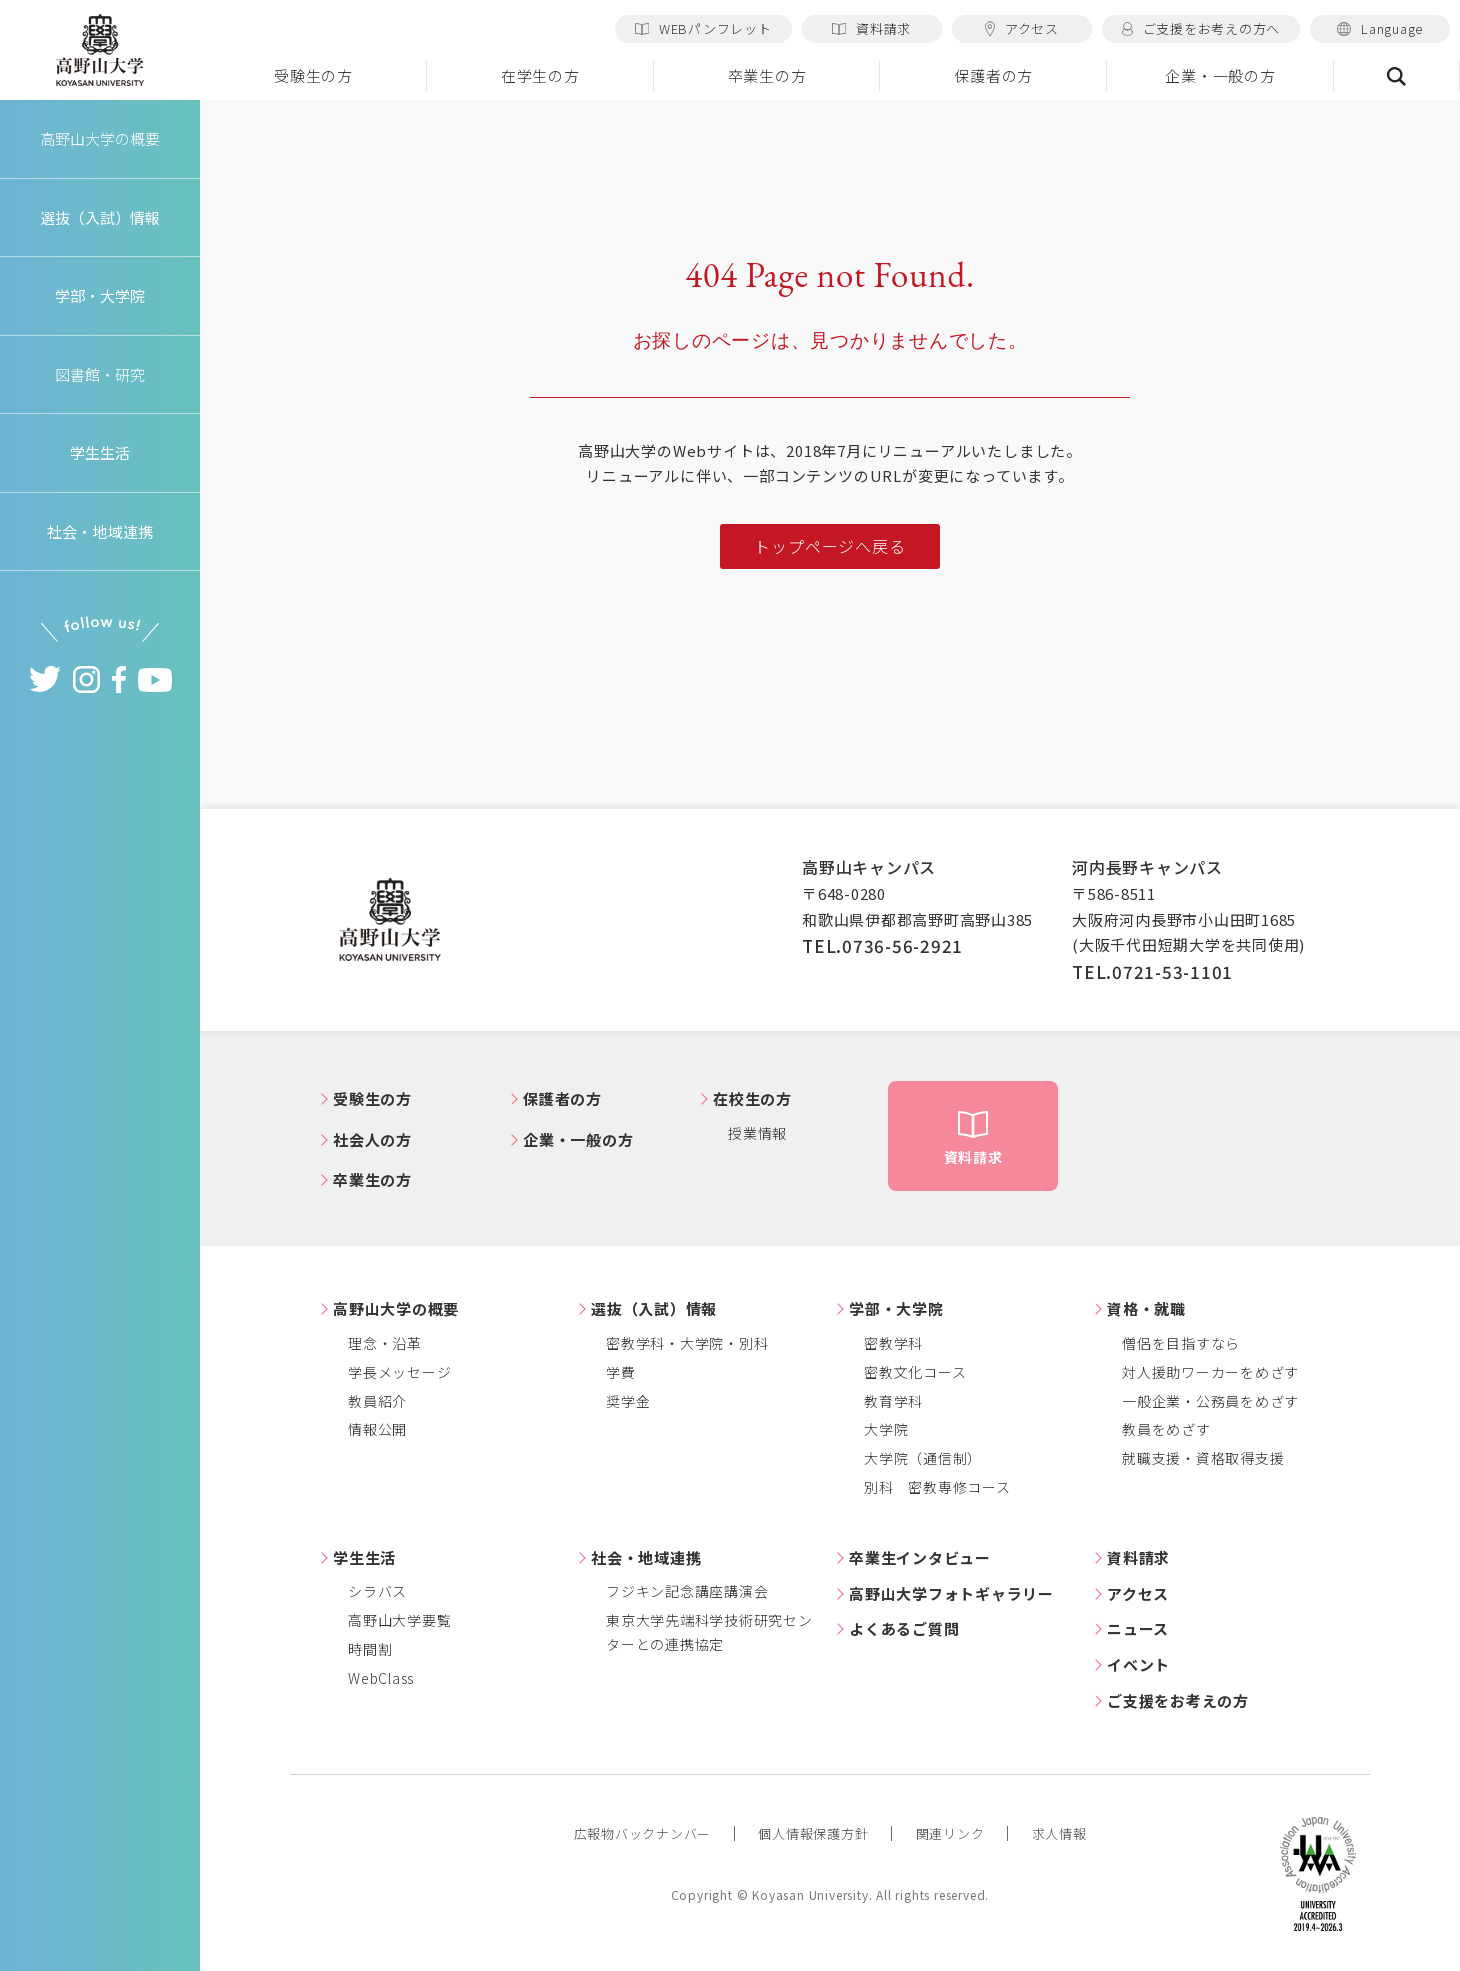 Image resolution: width=1460 pixels, height=1971 pixels. I want to click on 図書館・研究, so click(100, 374).